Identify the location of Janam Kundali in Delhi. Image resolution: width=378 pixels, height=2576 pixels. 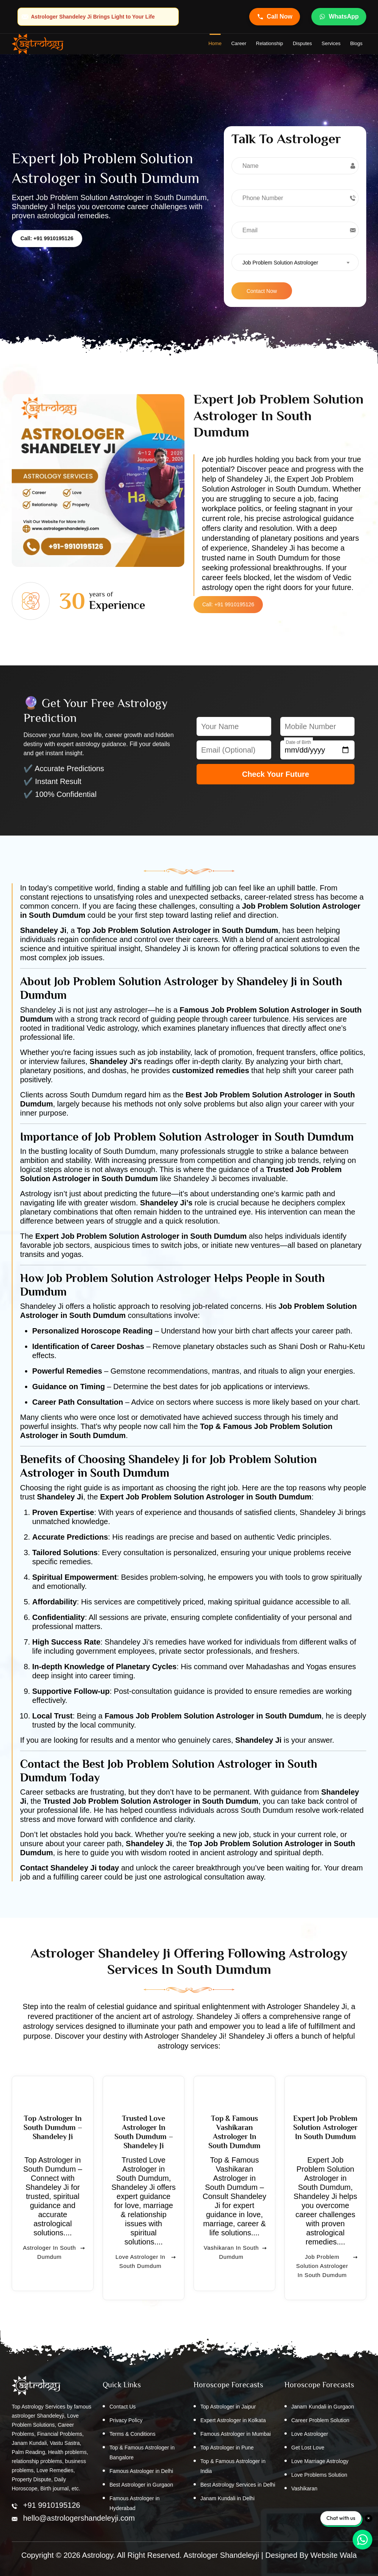
(227, 2498).